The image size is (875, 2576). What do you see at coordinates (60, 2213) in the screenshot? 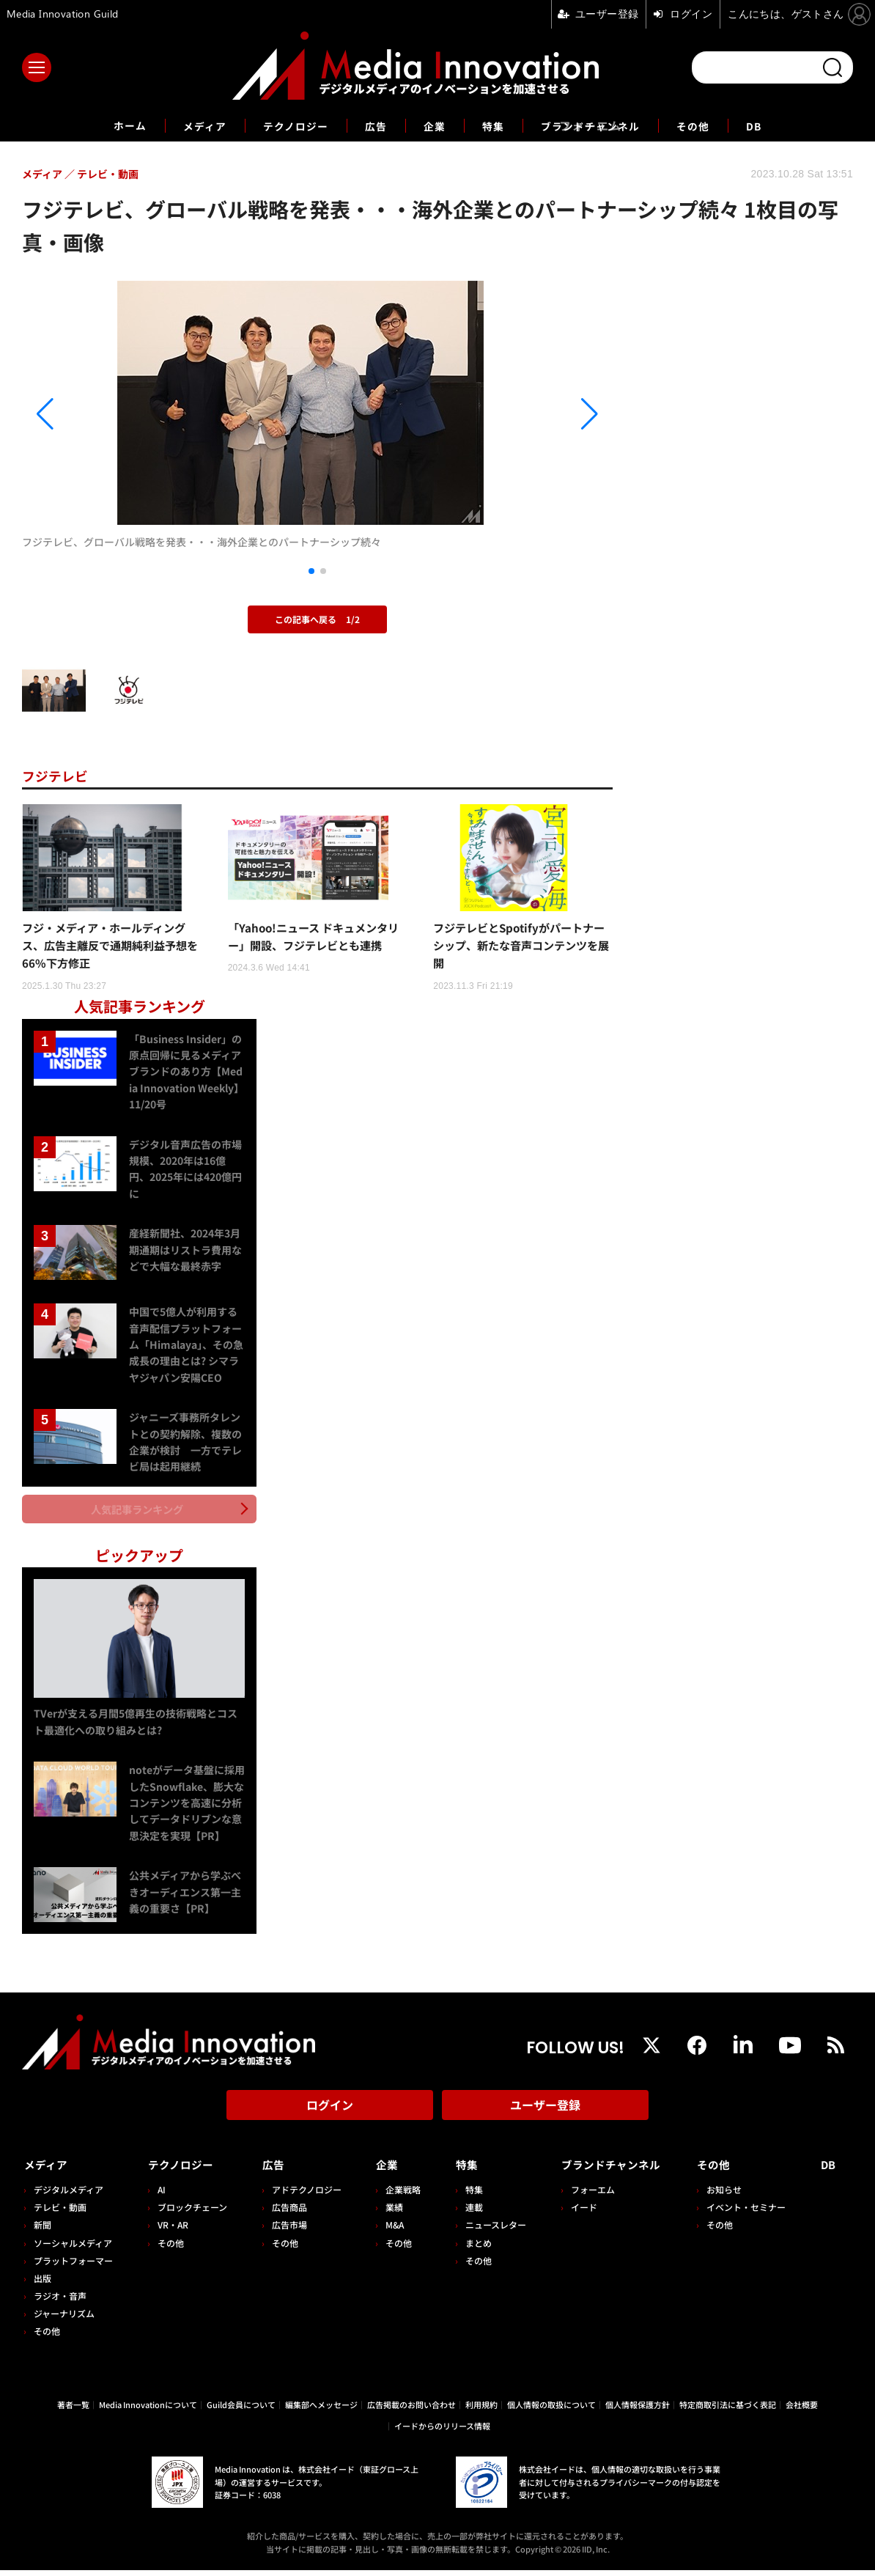
I see `テレビ・動画` at bounding box center [60, 2213].